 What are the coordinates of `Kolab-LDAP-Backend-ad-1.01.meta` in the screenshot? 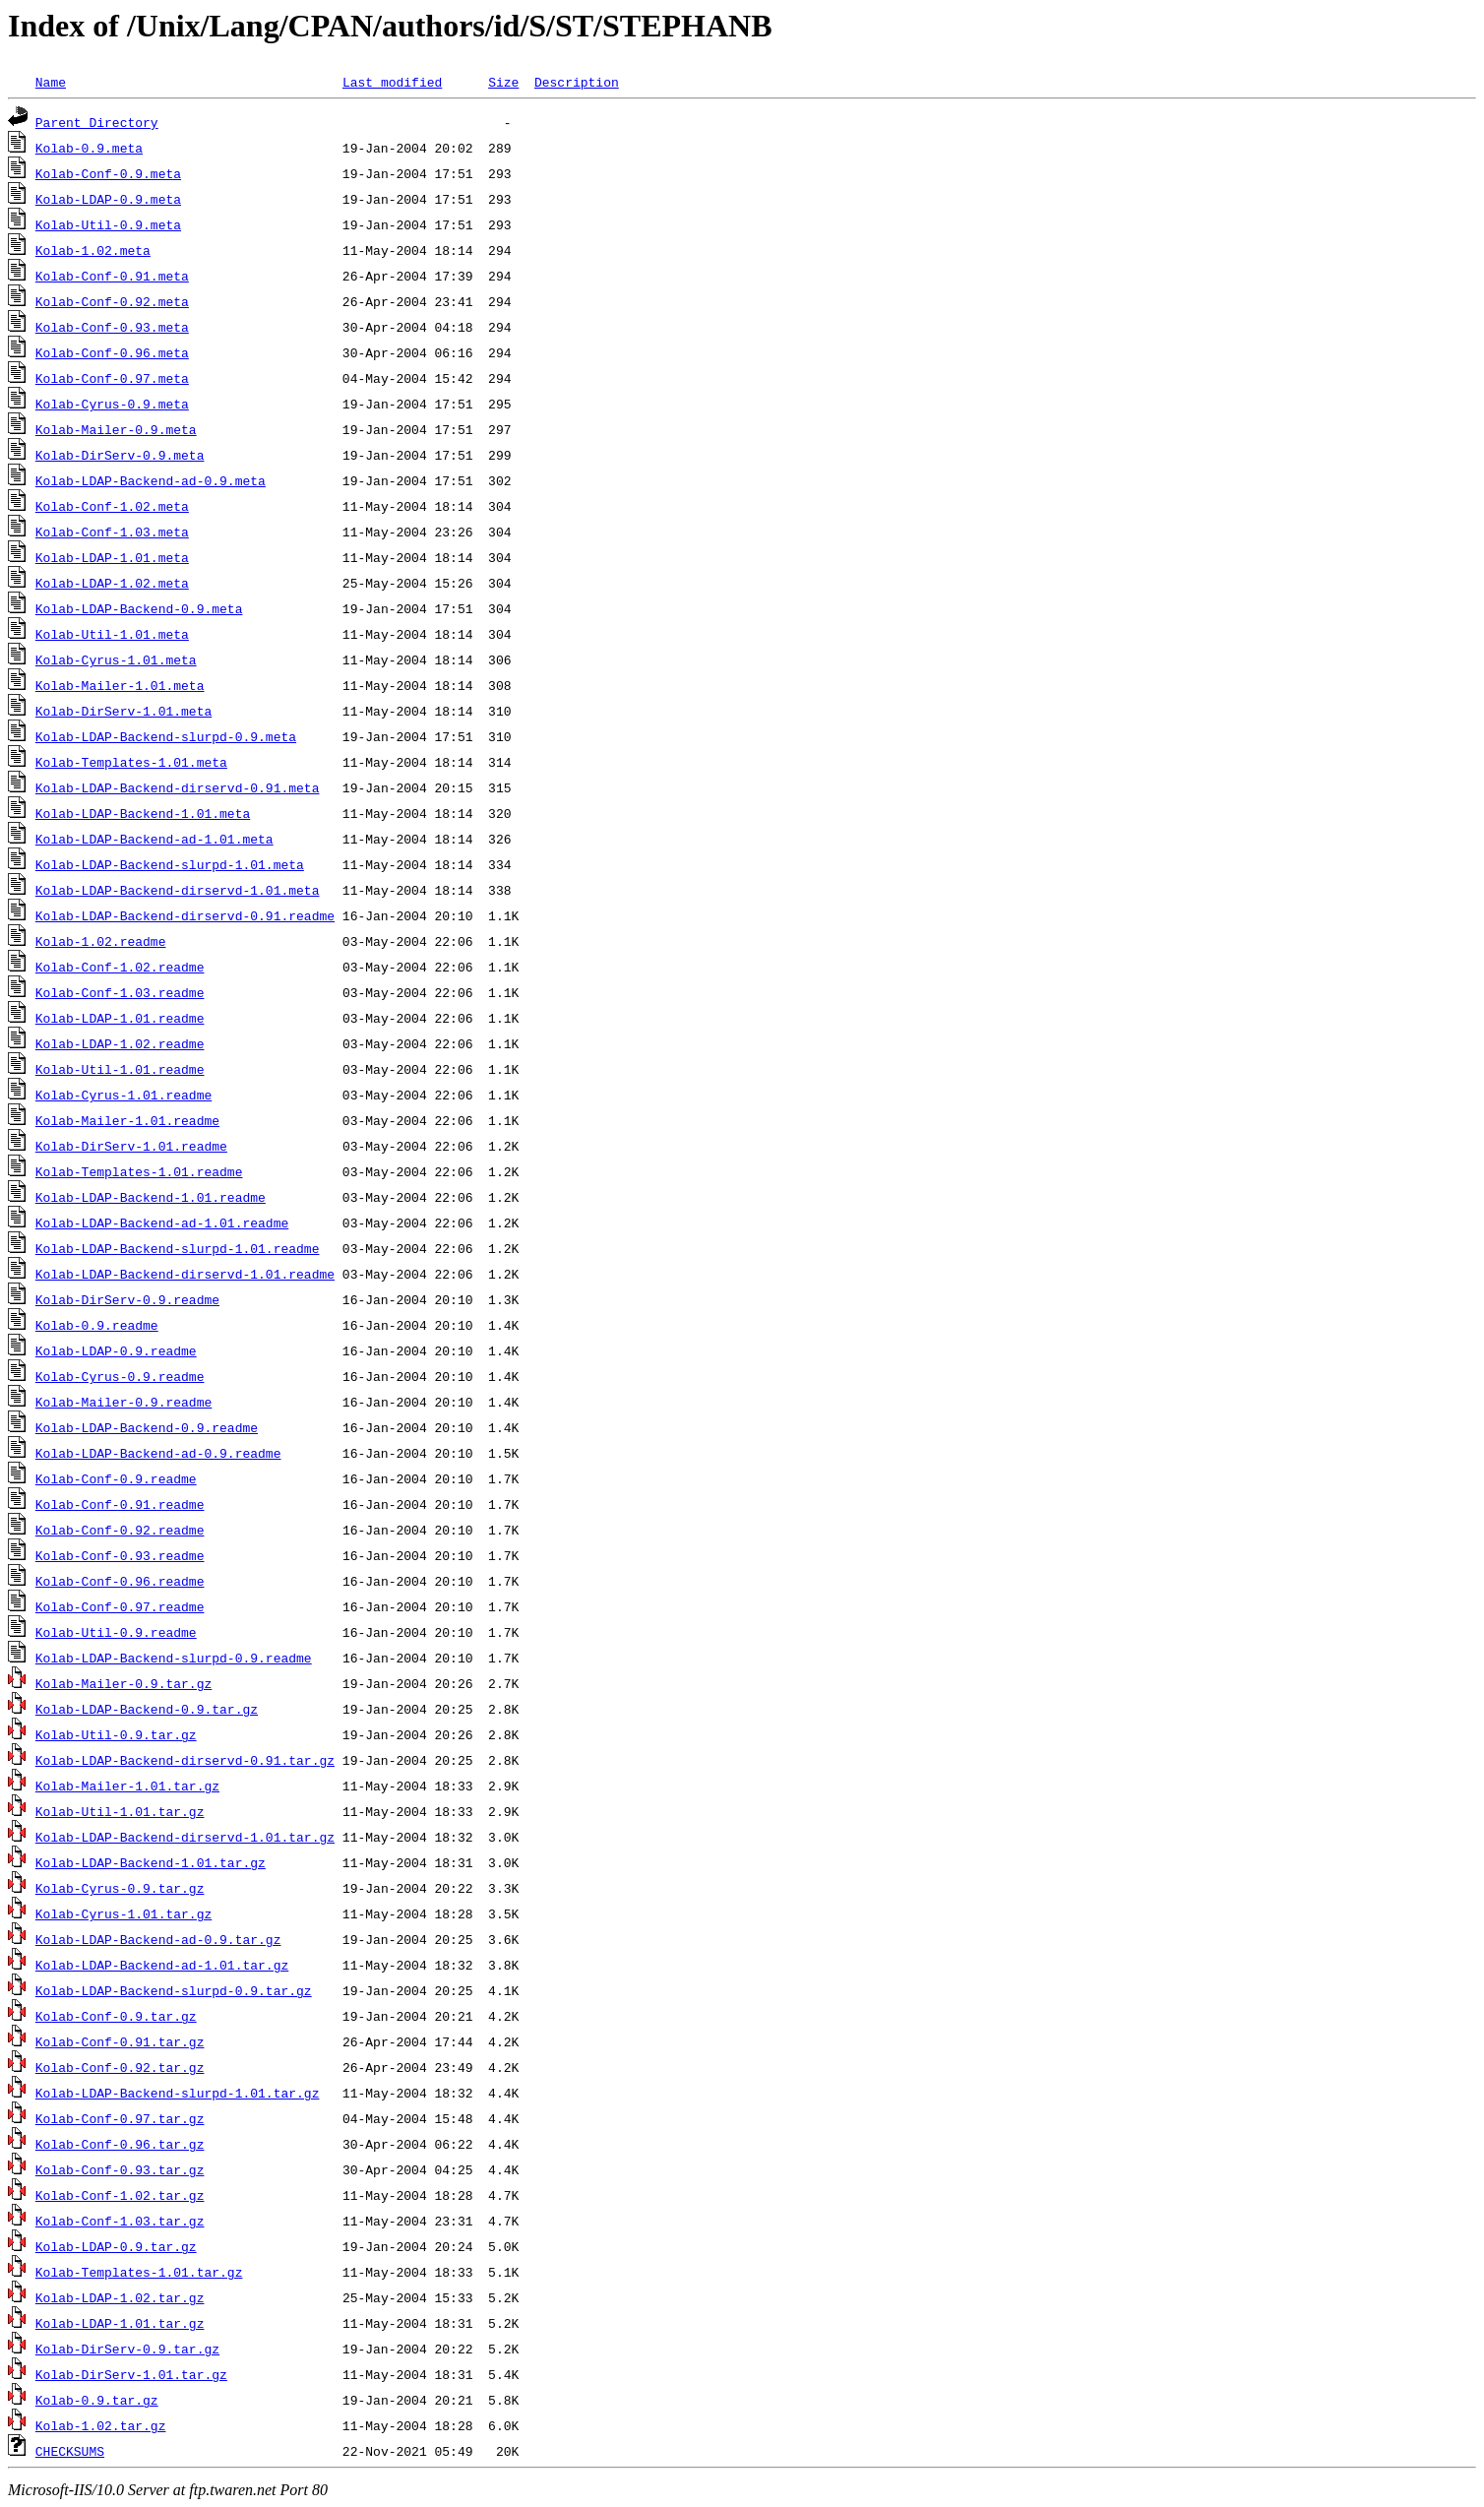 It's located at (154, 838).